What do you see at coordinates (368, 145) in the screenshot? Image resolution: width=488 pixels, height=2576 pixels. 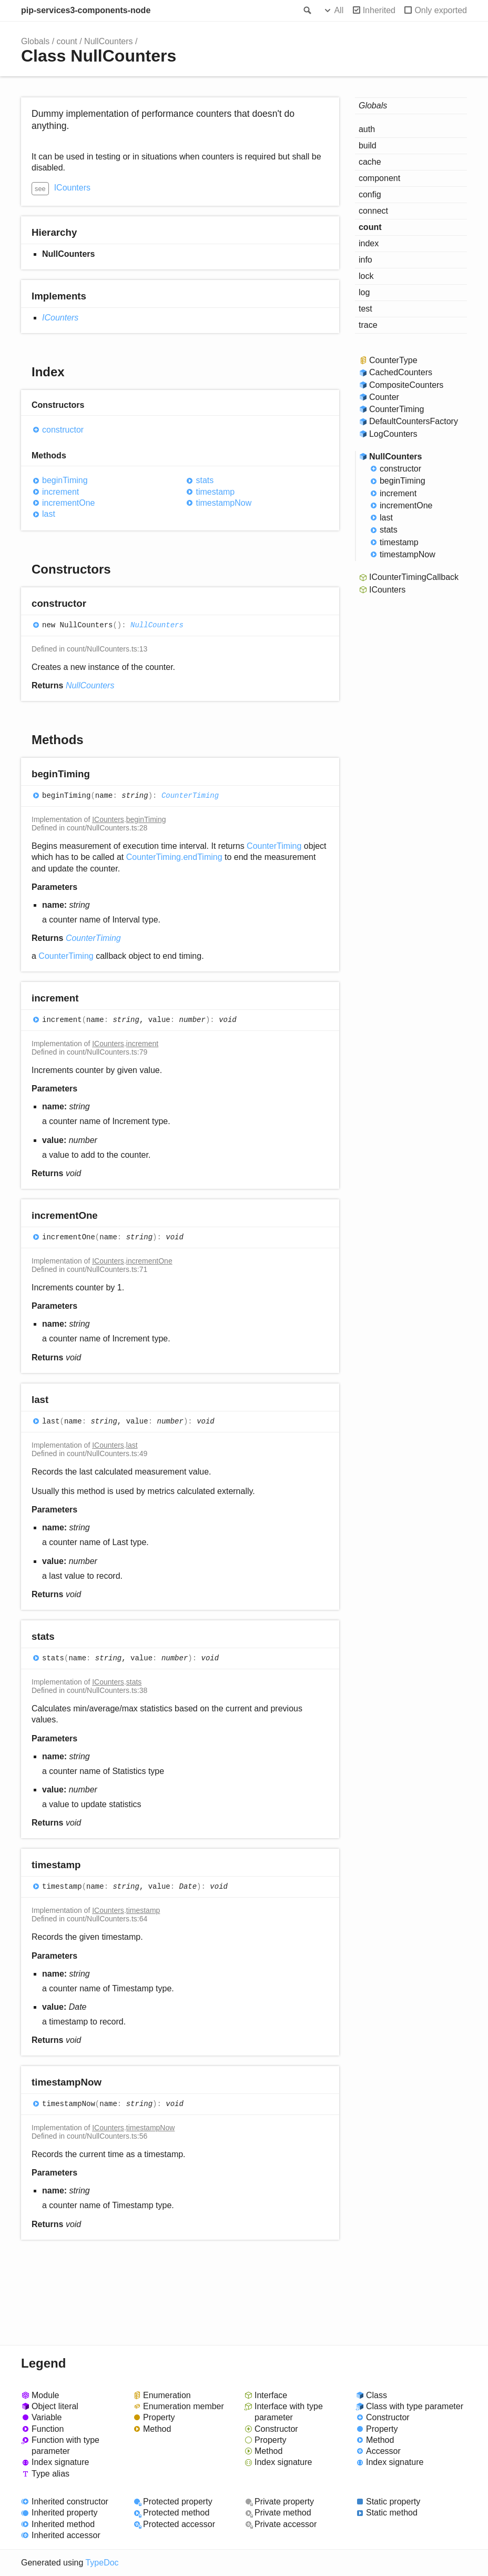 I see `build` at bounding box center [368, 145].